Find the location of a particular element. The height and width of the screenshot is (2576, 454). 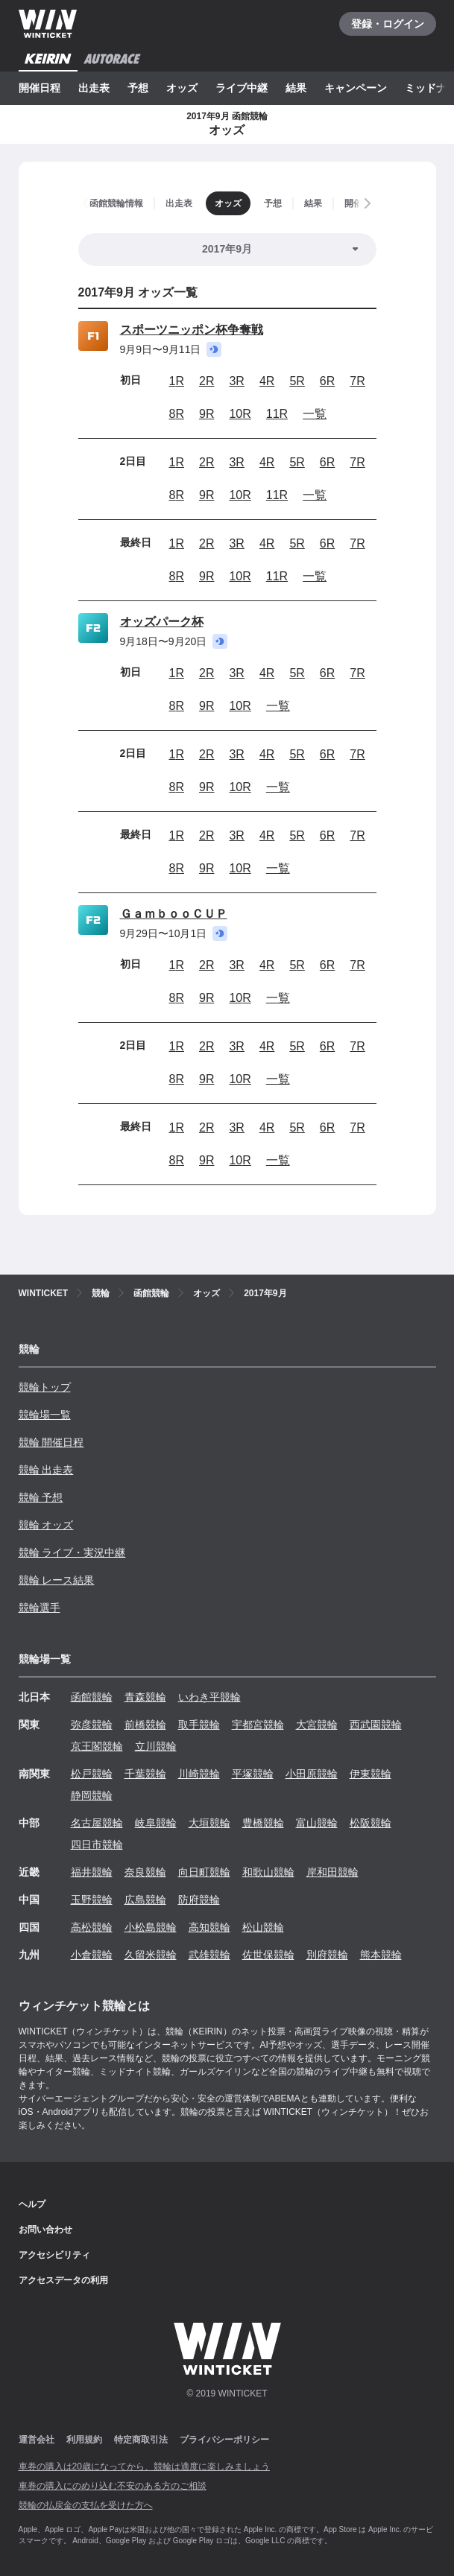

熊本競輪 is located at coordinates (381, 1955).